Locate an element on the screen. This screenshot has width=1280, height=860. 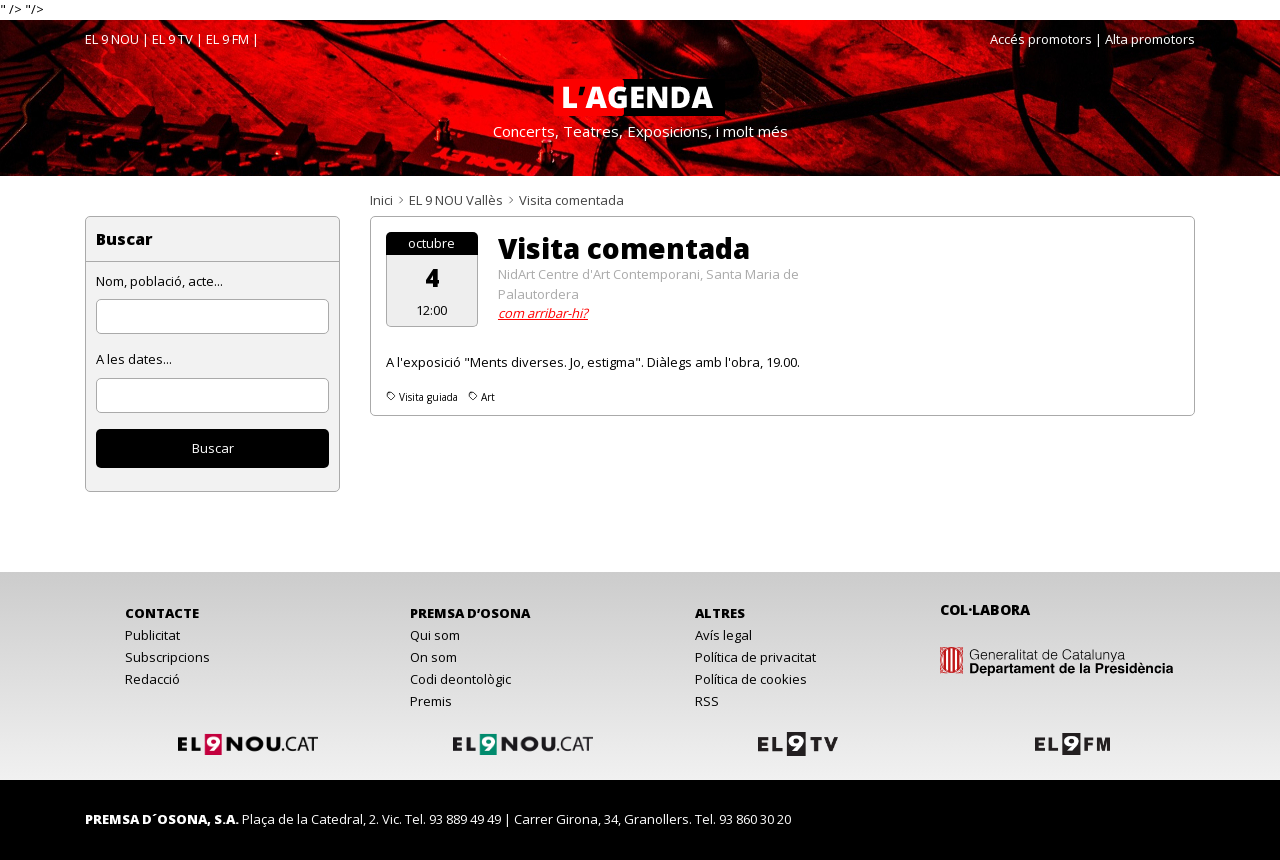
| Alta promotors is located at coordinates (1145, 39).